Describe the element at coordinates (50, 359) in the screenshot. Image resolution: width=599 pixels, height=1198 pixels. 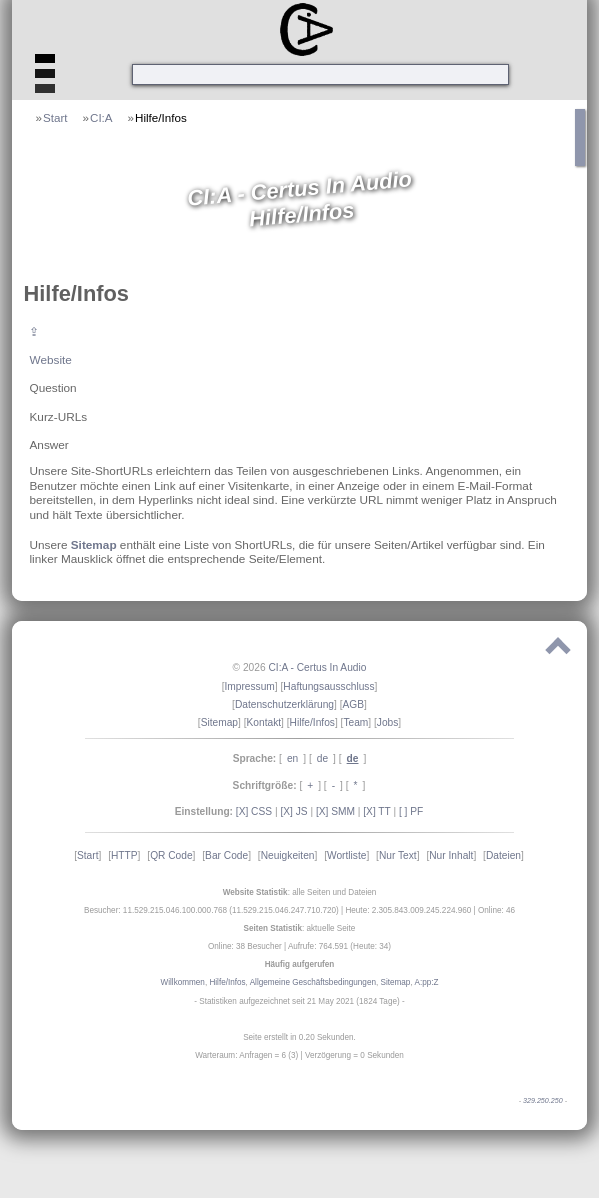
I see `Website` at that location.